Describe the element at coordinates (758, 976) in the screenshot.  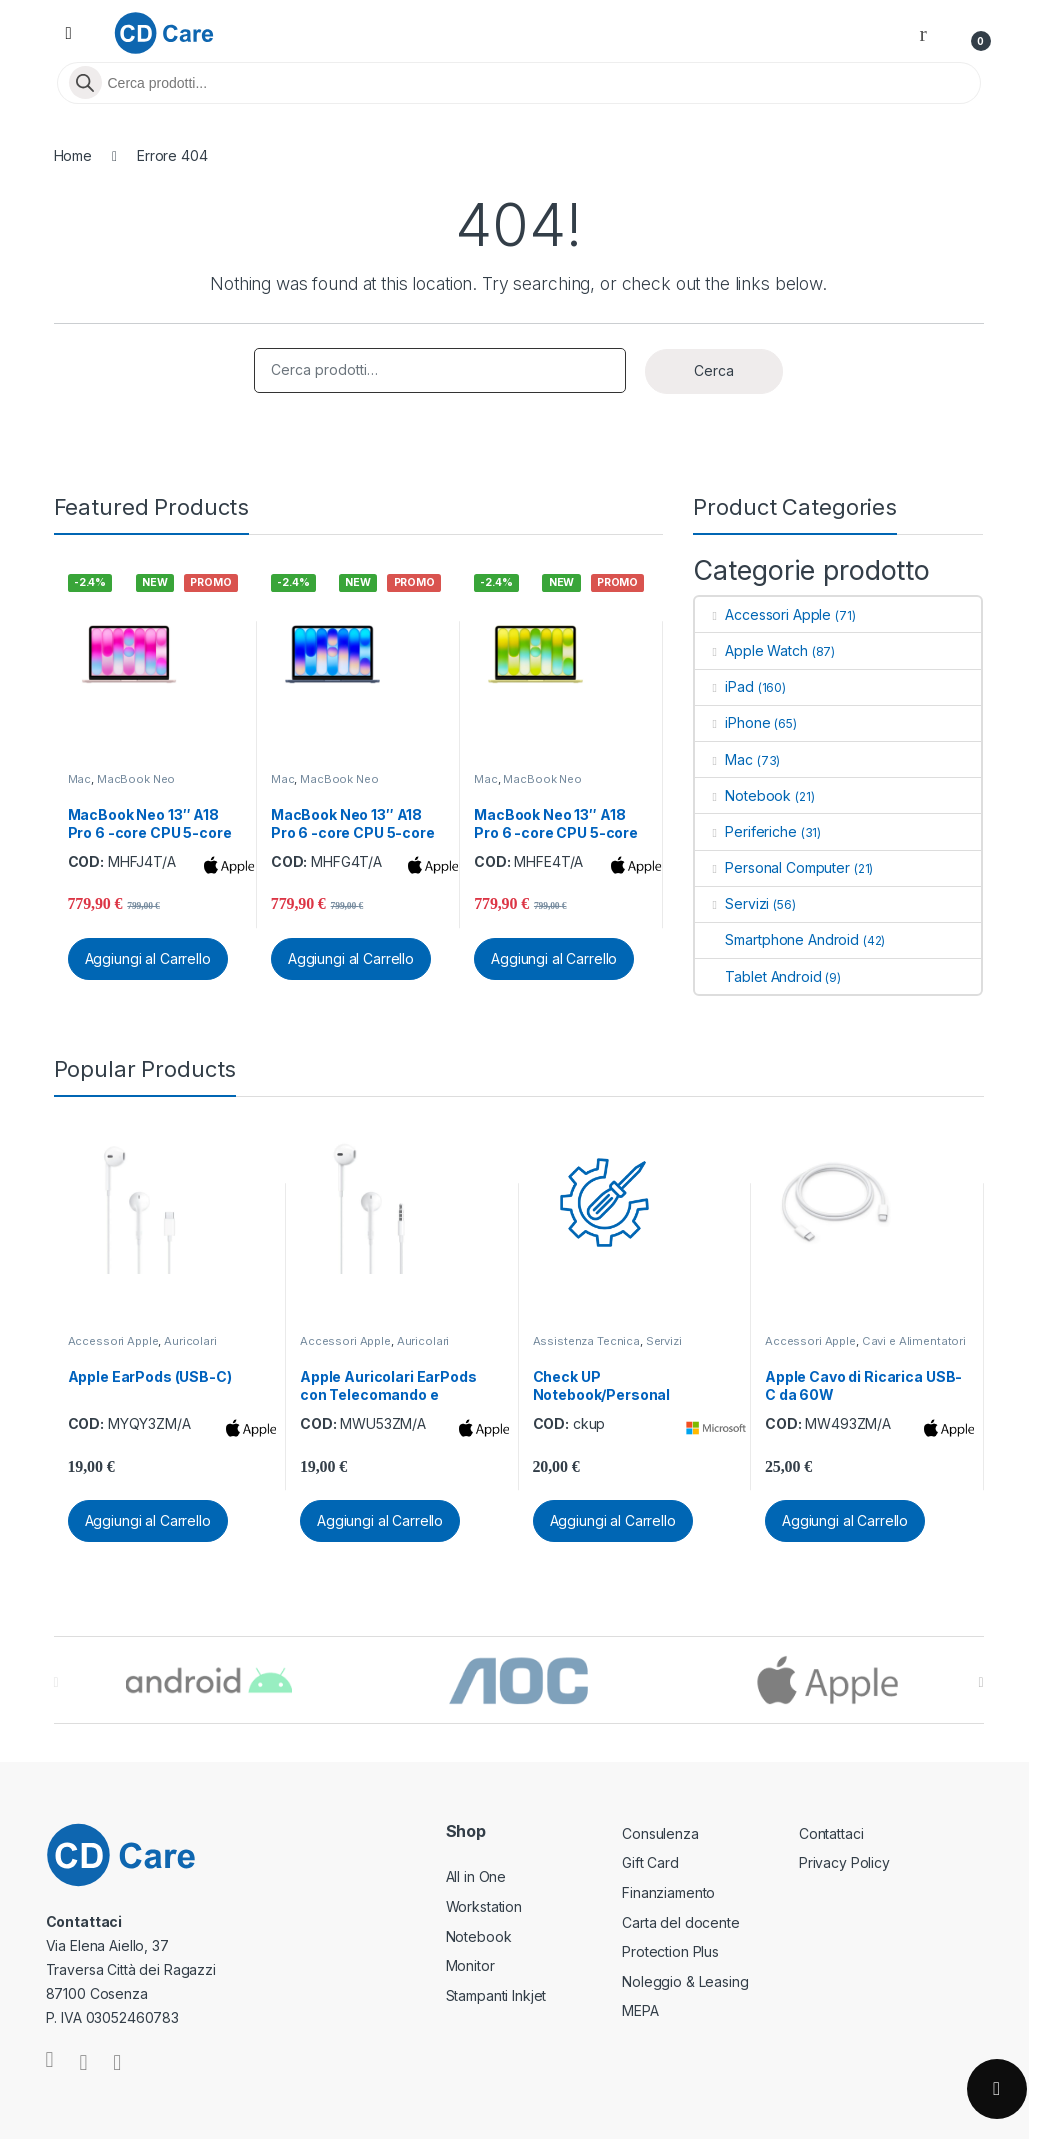
I see `Tablet Android` at that location.